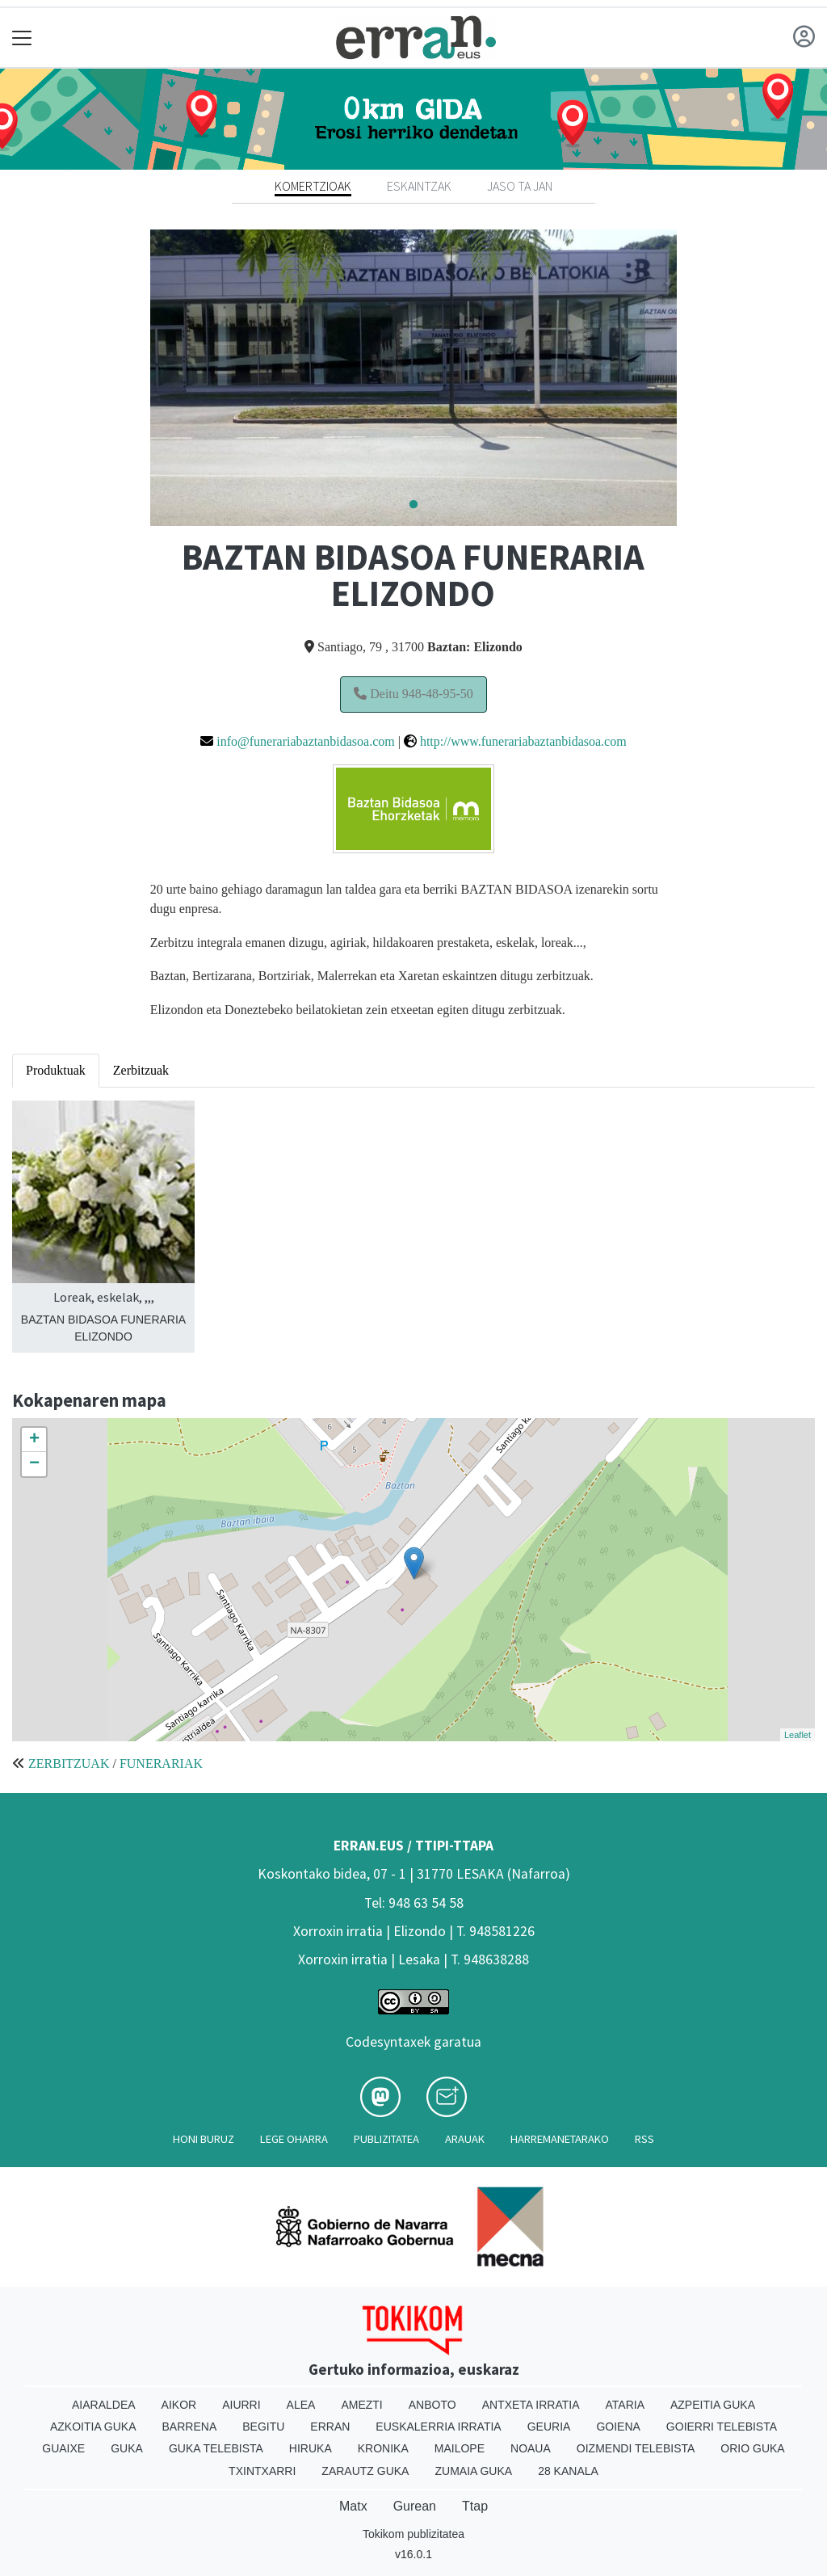 Image resolution: width=827 pixels, height=2576 pixels. Describe the element at coordinates (141, 1070) in the screenshot. I see `Zerbitzuak` at that location.